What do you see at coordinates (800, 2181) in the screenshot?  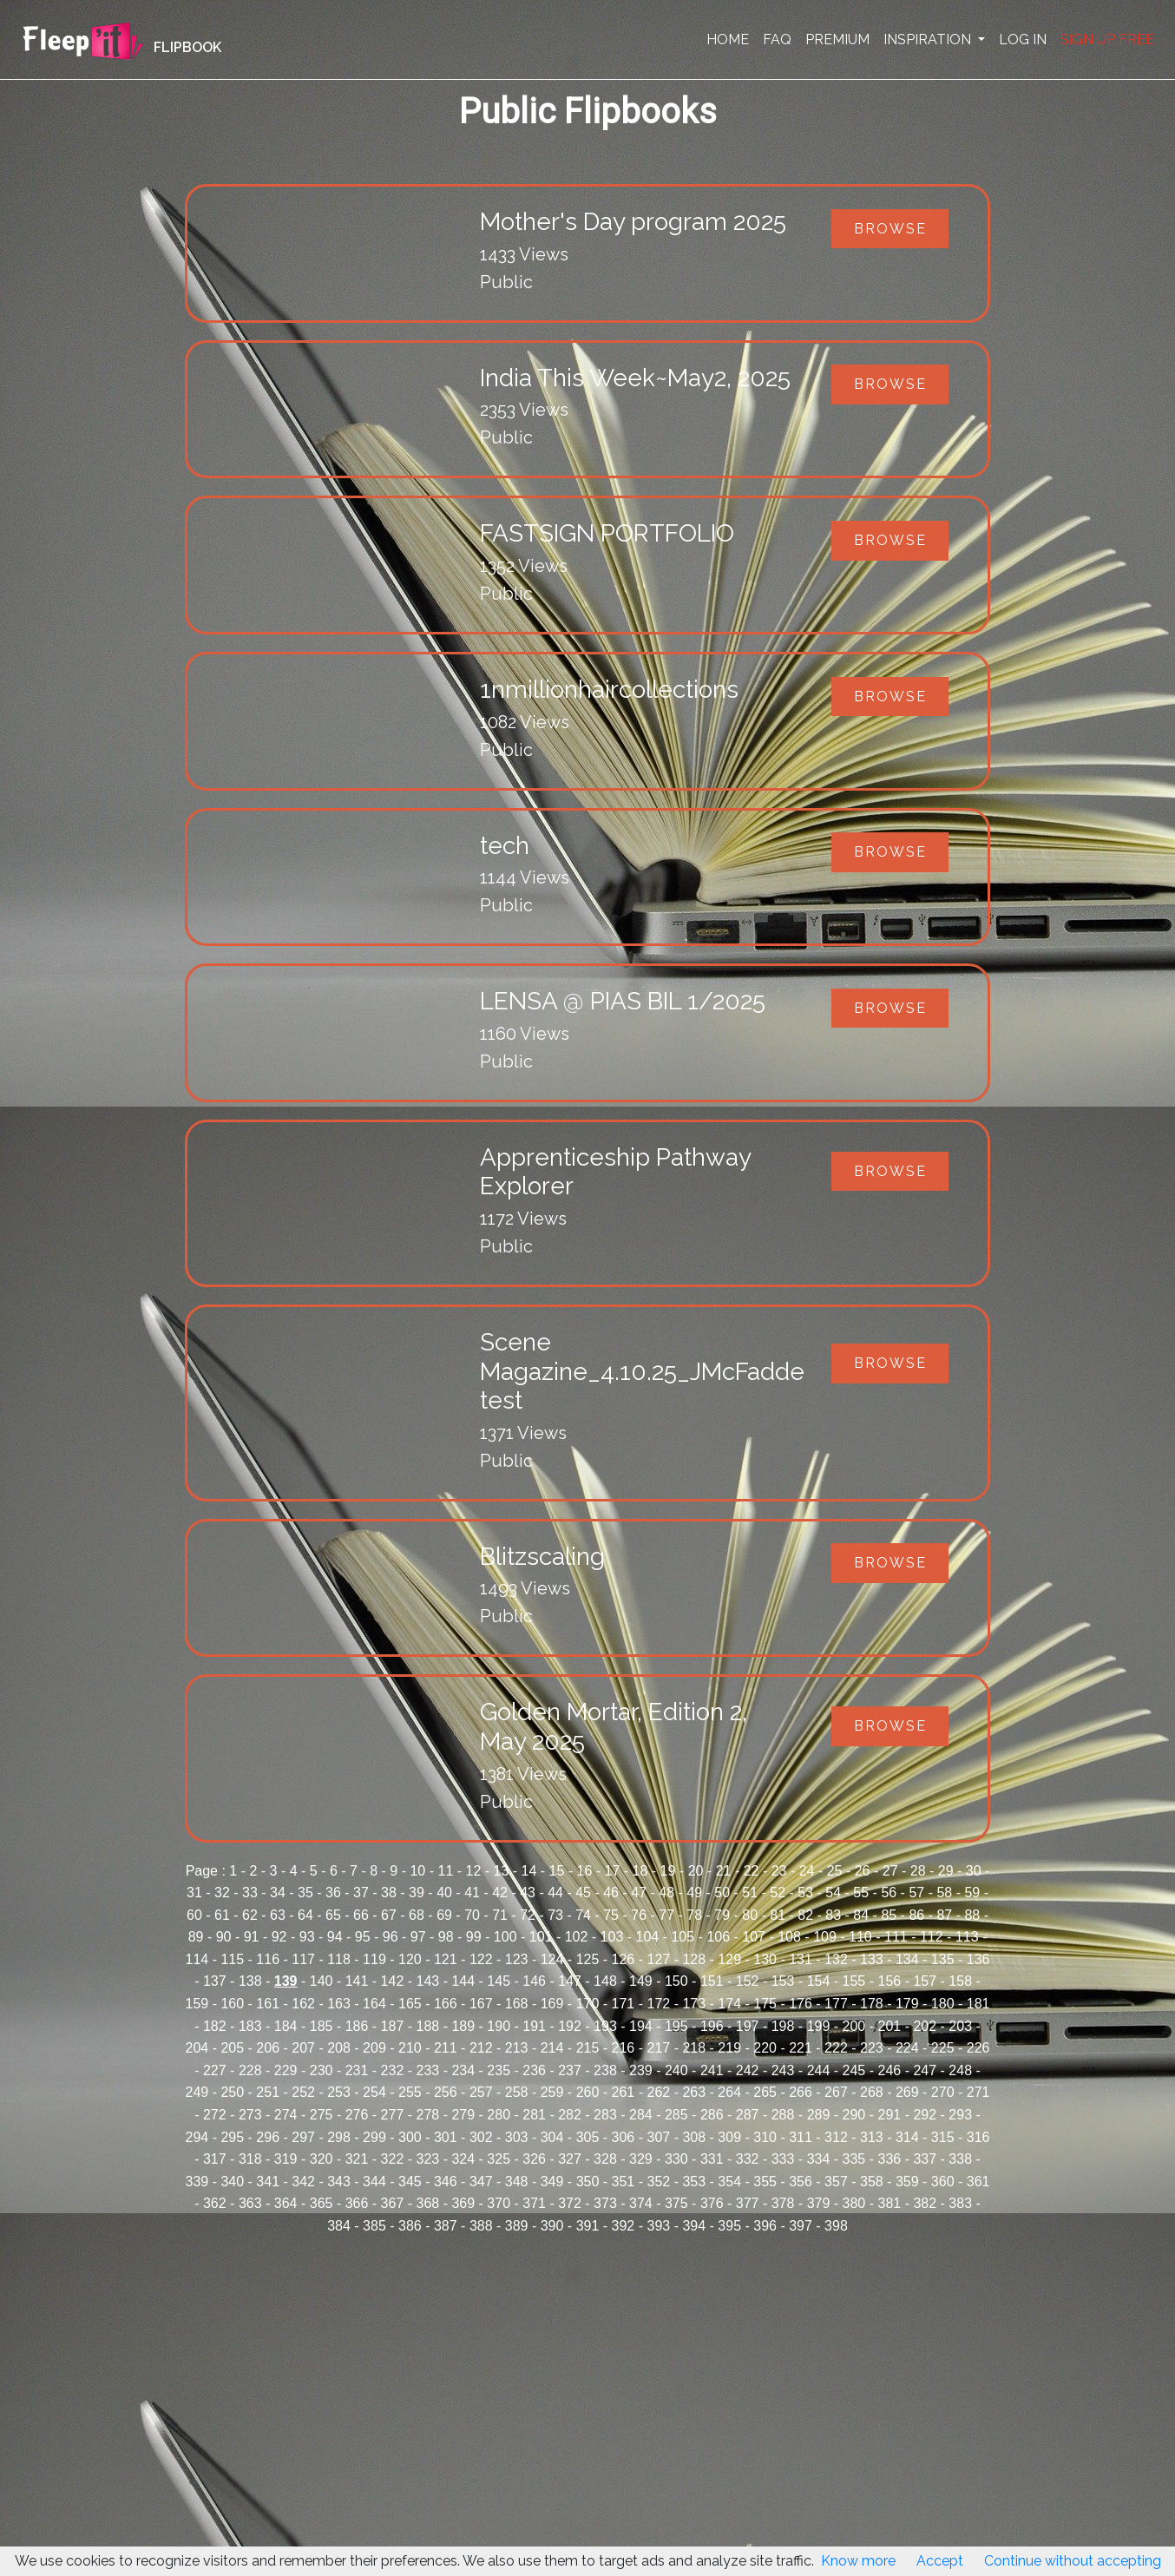 I see `356` at bounding box center [800, 2181].